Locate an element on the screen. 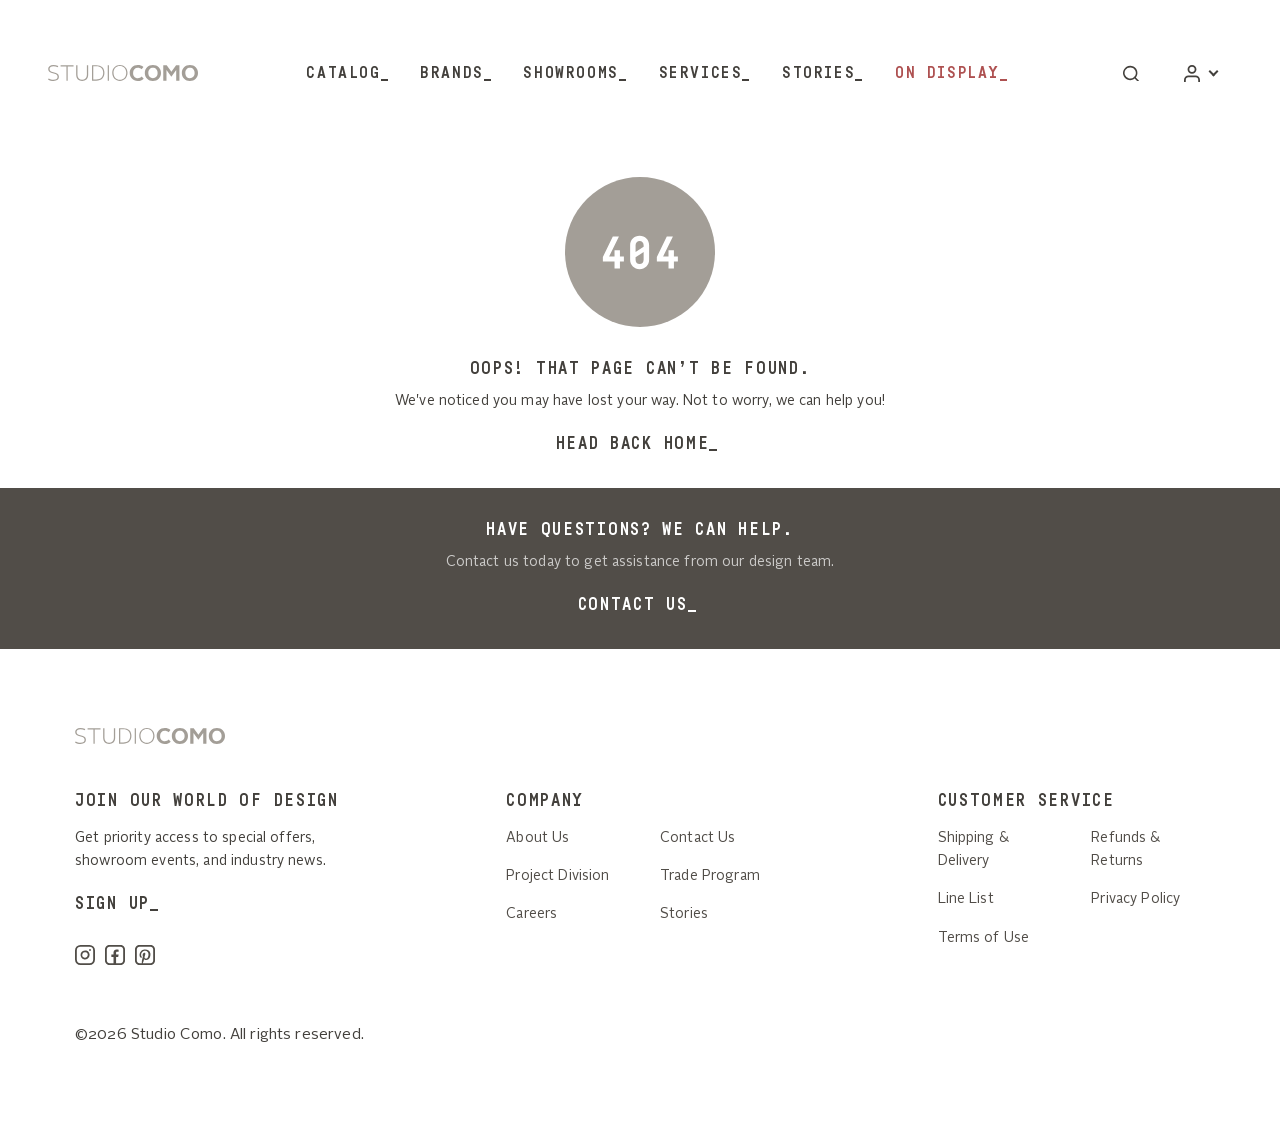 The image size is (1280, 1124). [button] is located at coordinates (1131, 73).